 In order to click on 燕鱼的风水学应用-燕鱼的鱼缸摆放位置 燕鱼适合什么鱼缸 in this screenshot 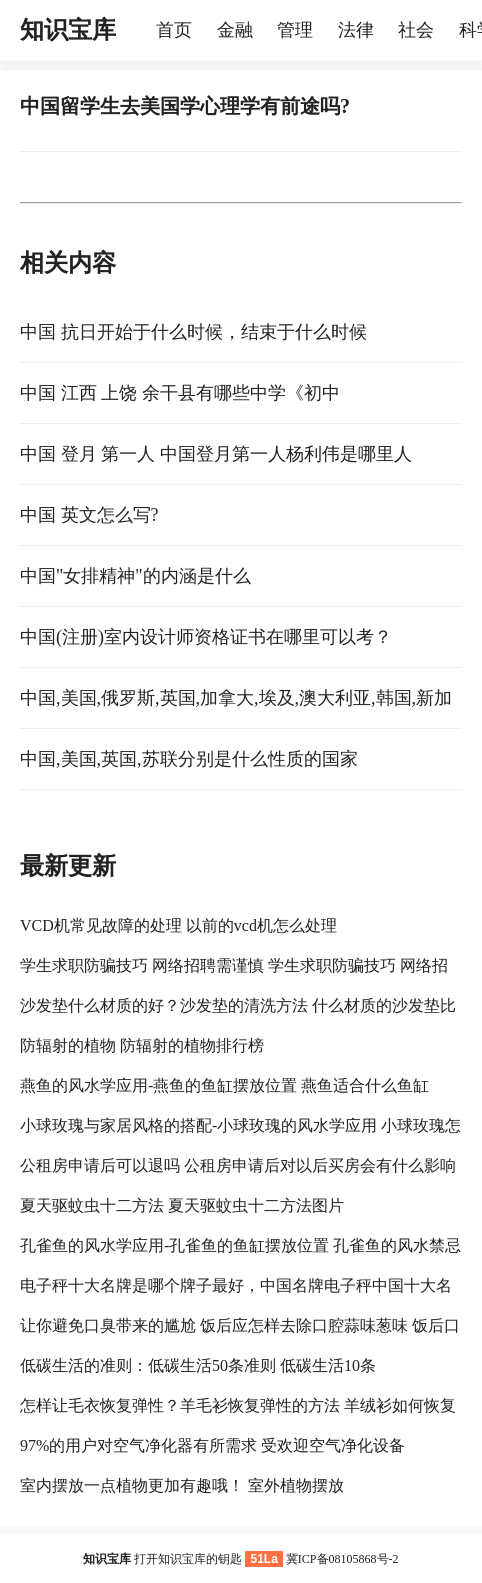, I will do `click(224, 1085)`.